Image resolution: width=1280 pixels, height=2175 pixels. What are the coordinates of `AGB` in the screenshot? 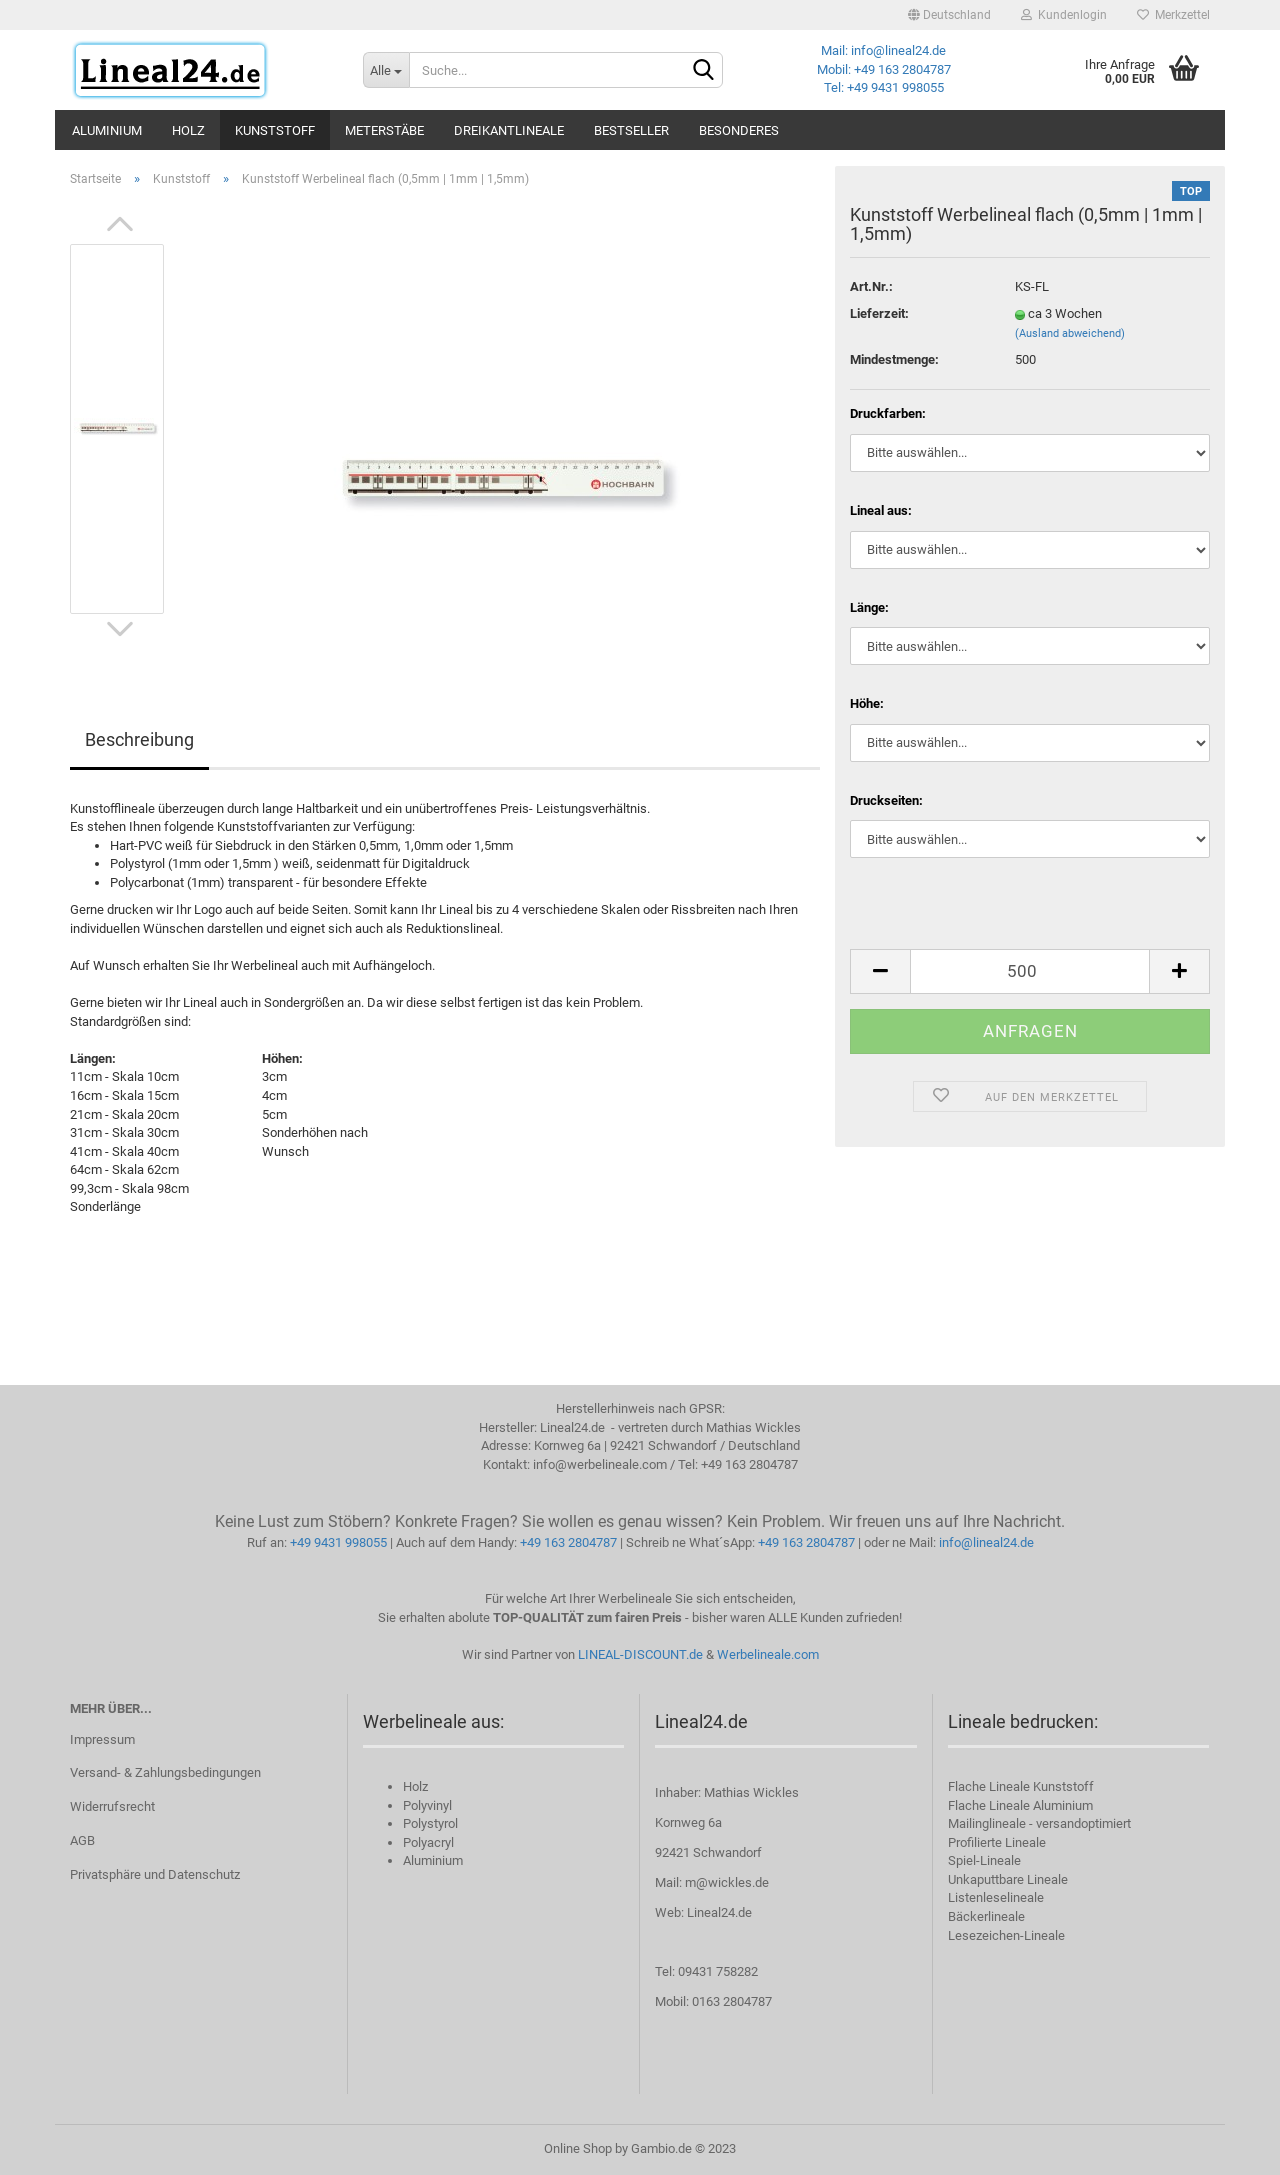 It's located at (82, 1840).